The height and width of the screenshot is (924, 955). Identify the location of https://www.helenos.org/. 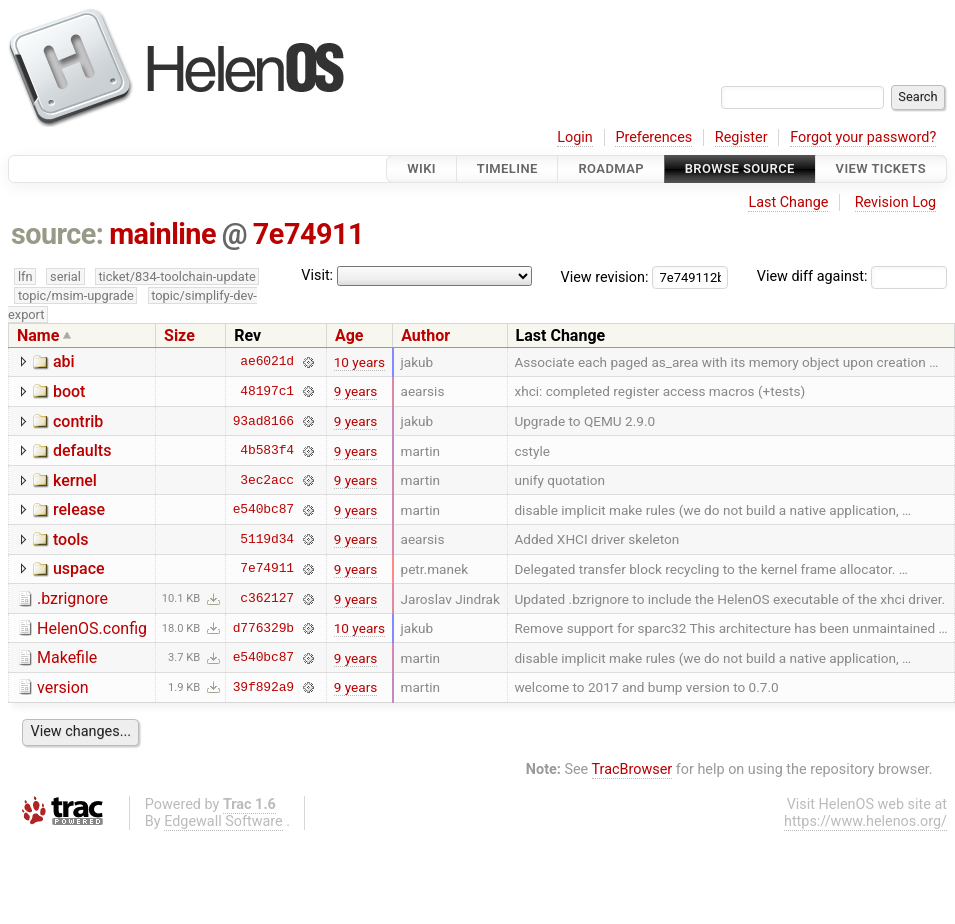
(865, 821).